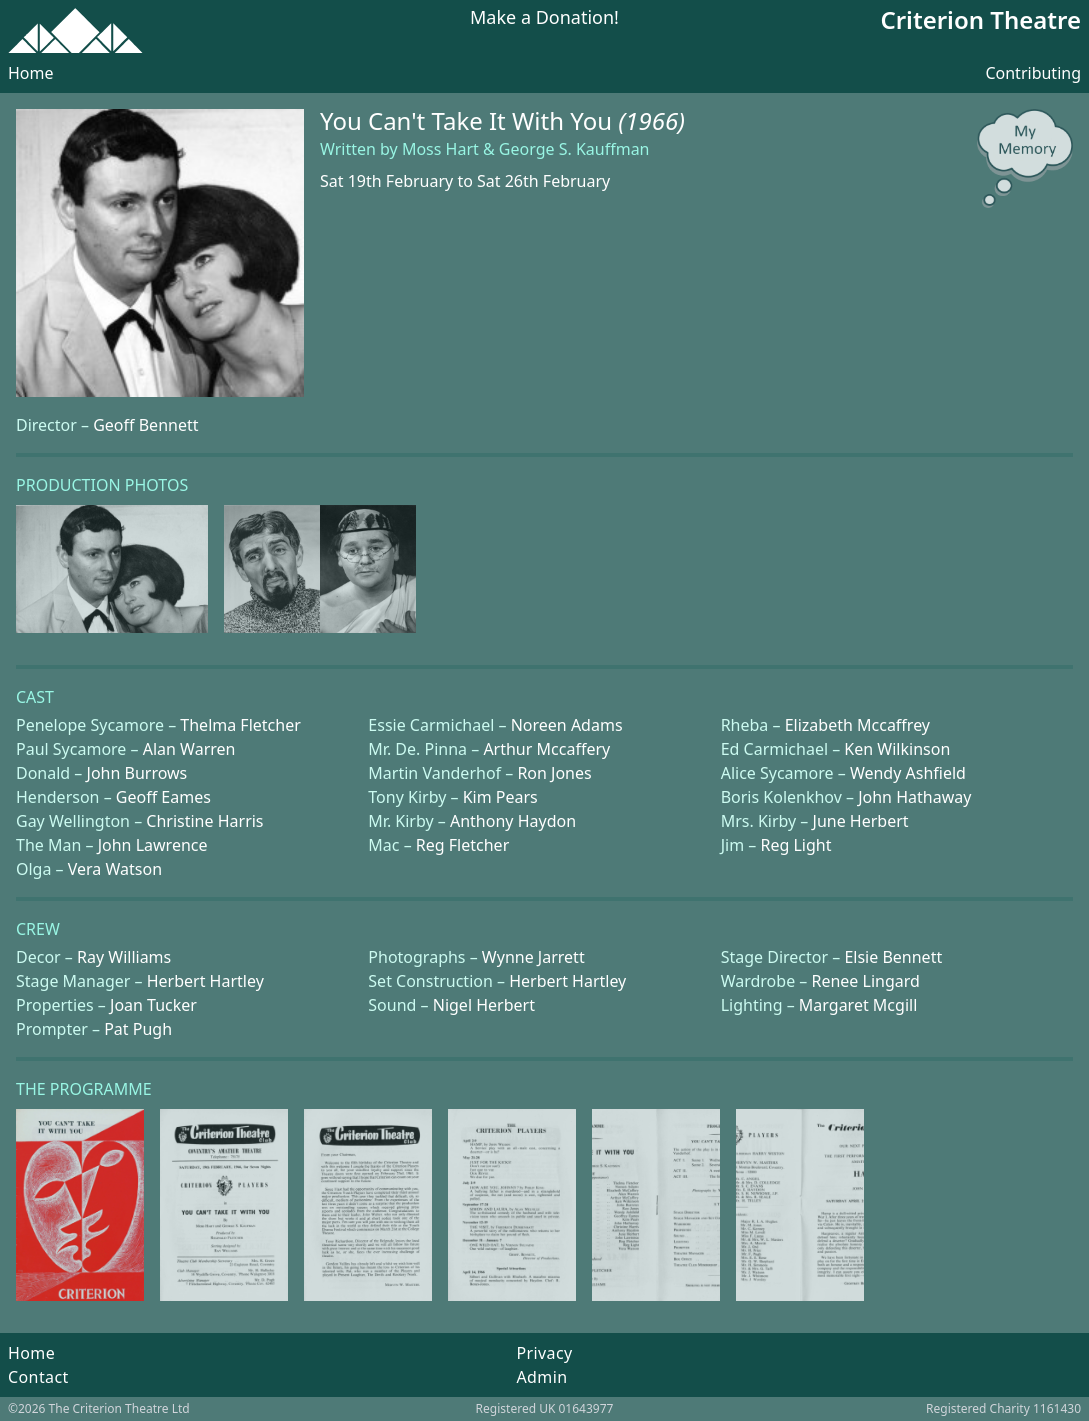  What do you see at coordinates (204, 821) in the screenshot?
I see `Christine Harris` at bounding box center [204, 821].